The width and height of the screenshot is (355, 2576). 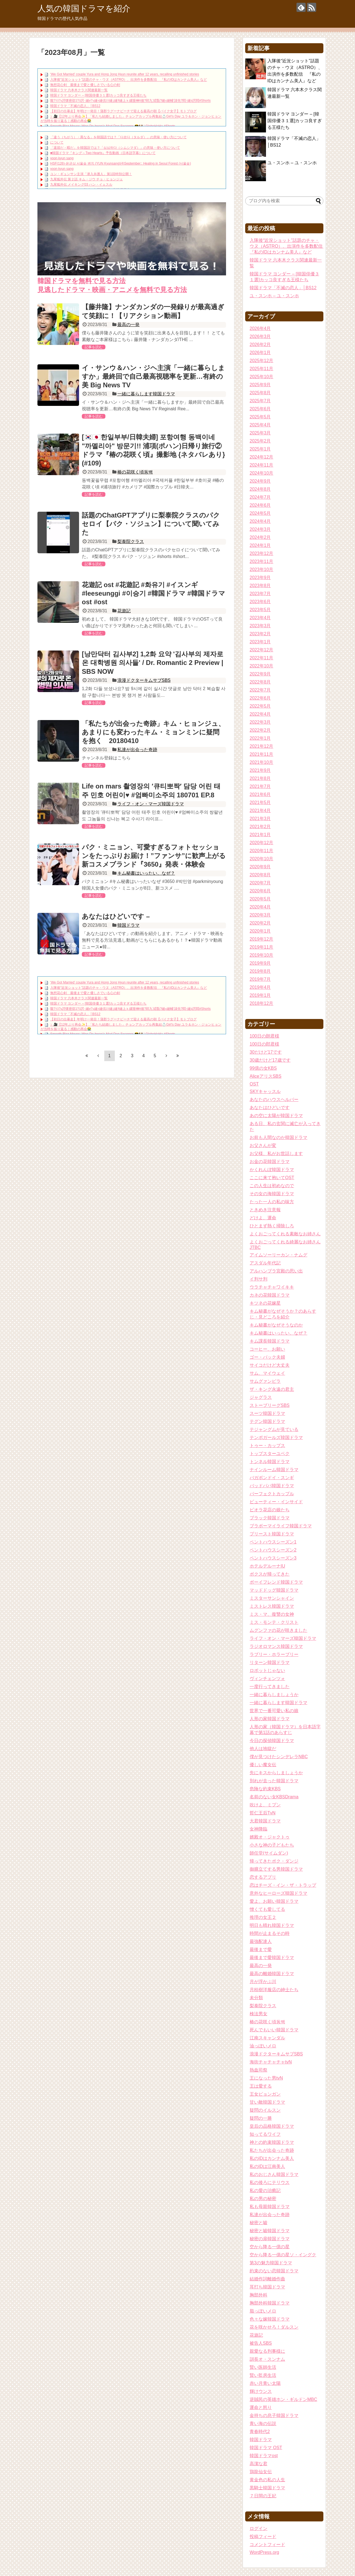 What do you see at coordinates (274, 1622) in the screenshot?
I see `ミス・モンテ・クリスト` at bounding box center [274, 1622].